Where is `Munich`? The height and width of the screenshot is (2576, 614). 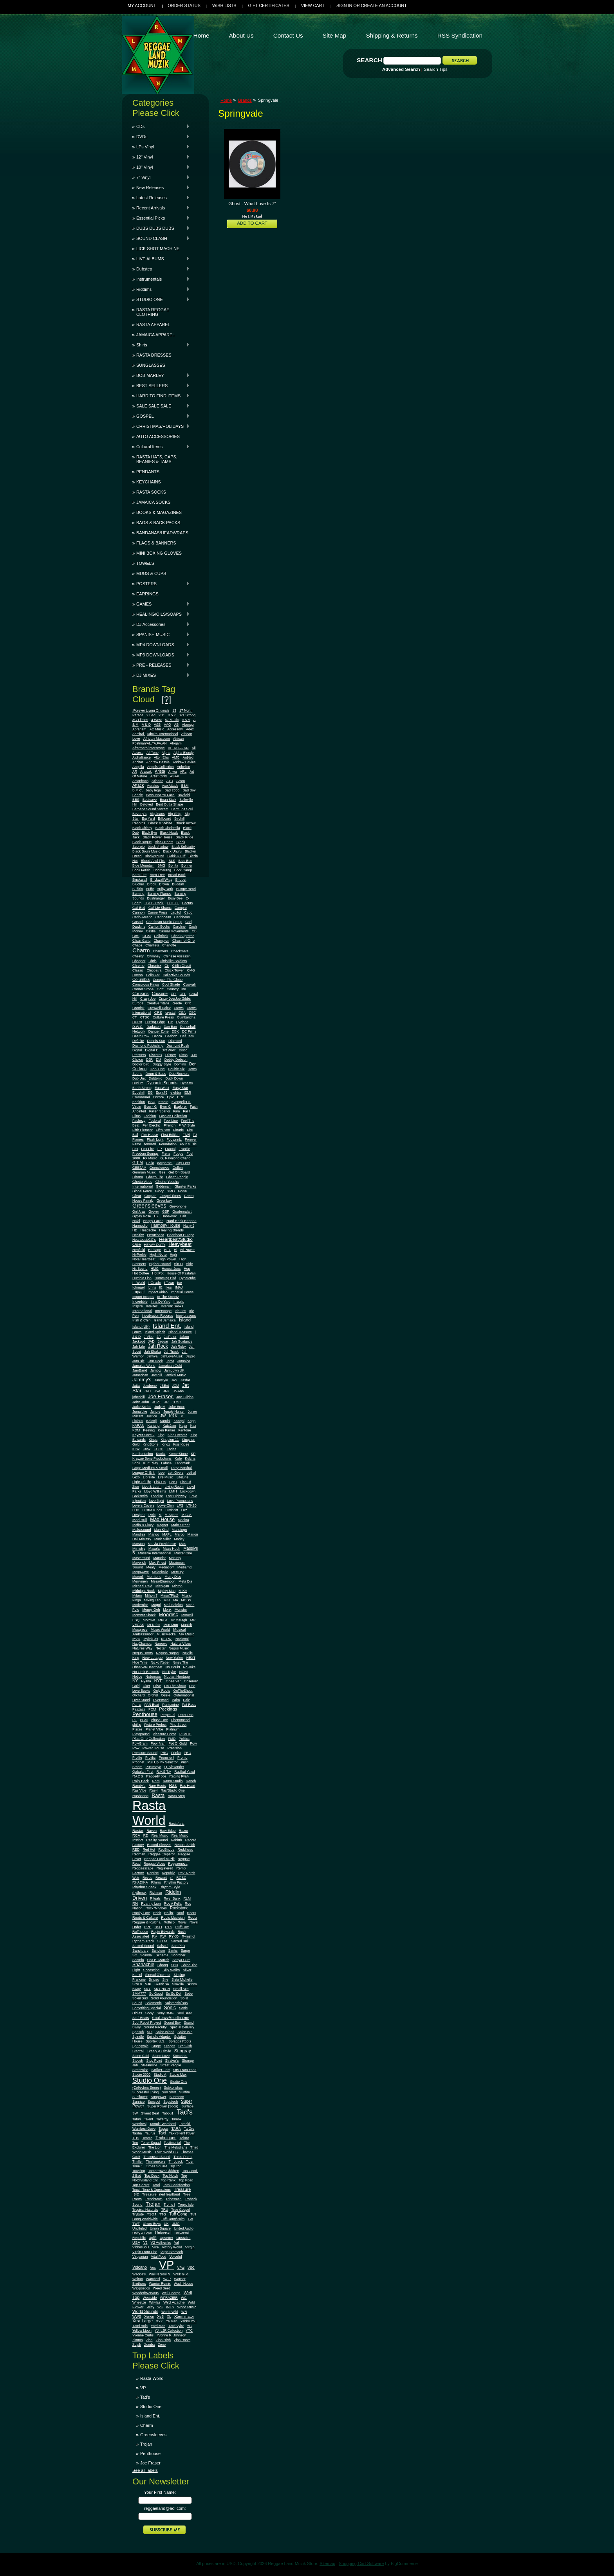 Munich is located at coordinates (186, 1625).